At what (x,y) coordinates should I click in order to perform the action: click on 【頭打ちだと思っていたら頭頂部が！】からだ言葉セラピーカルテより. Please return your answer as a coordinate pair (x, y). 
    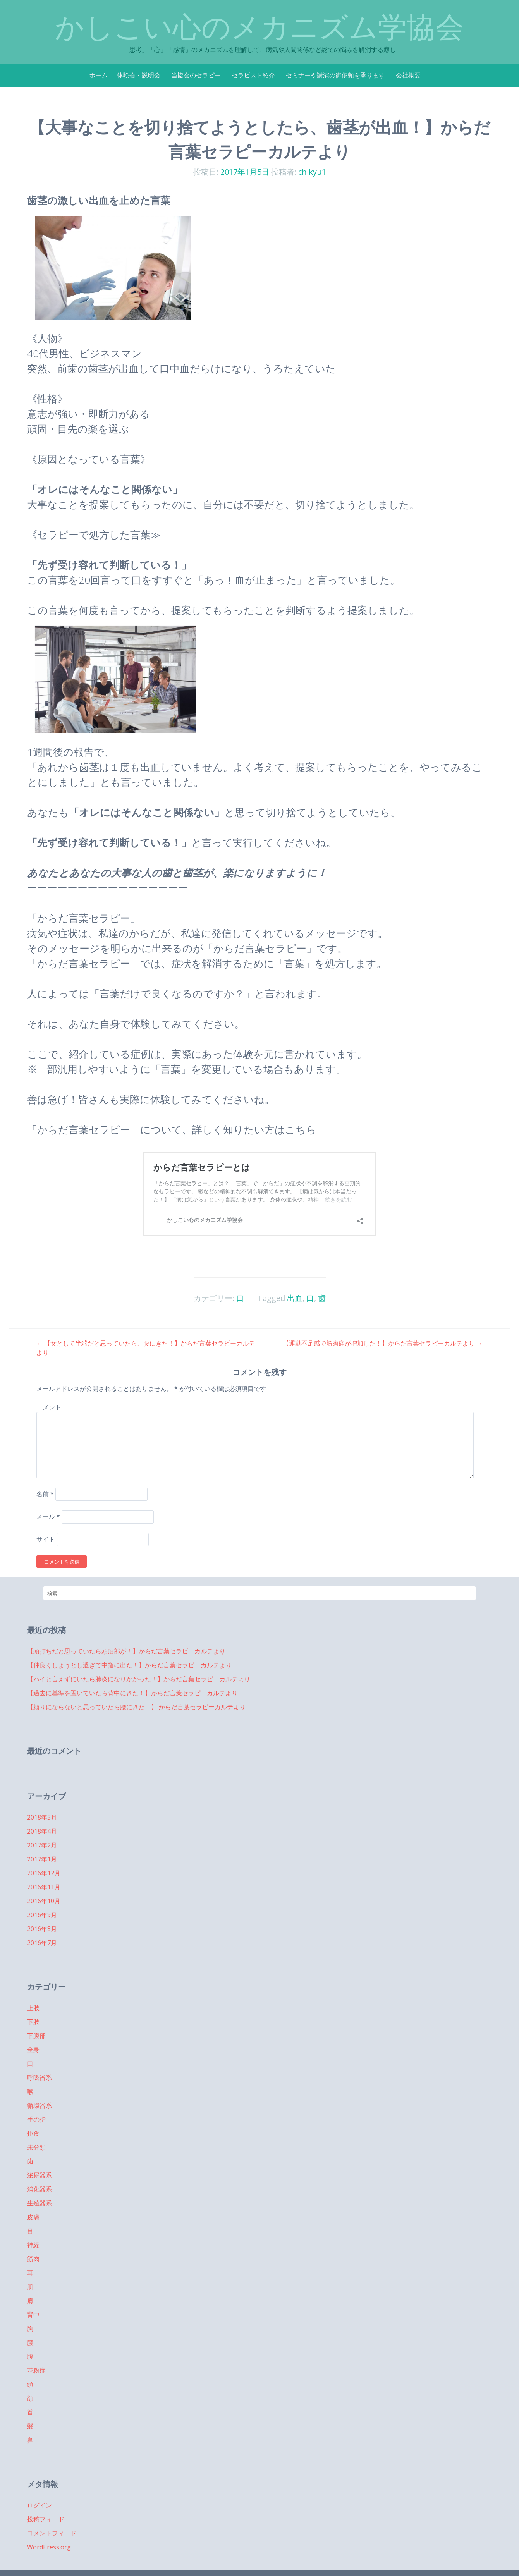
    Looking at the image, I should click on (126, 1651).